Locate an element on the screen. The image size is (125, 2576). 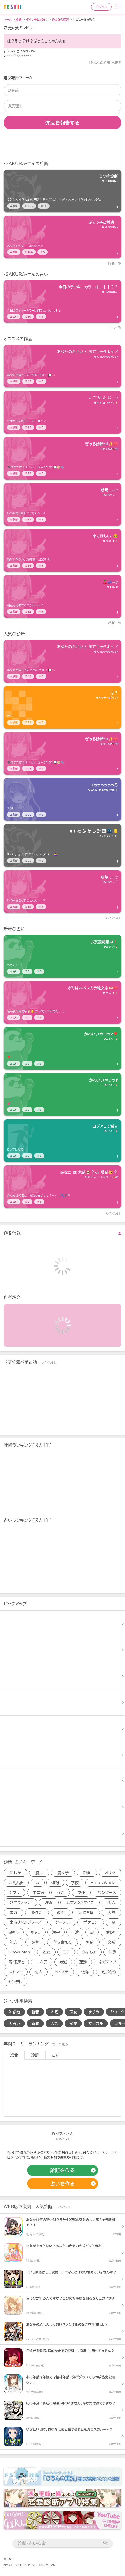
かまちょ is located at coordinates (89, 1952).